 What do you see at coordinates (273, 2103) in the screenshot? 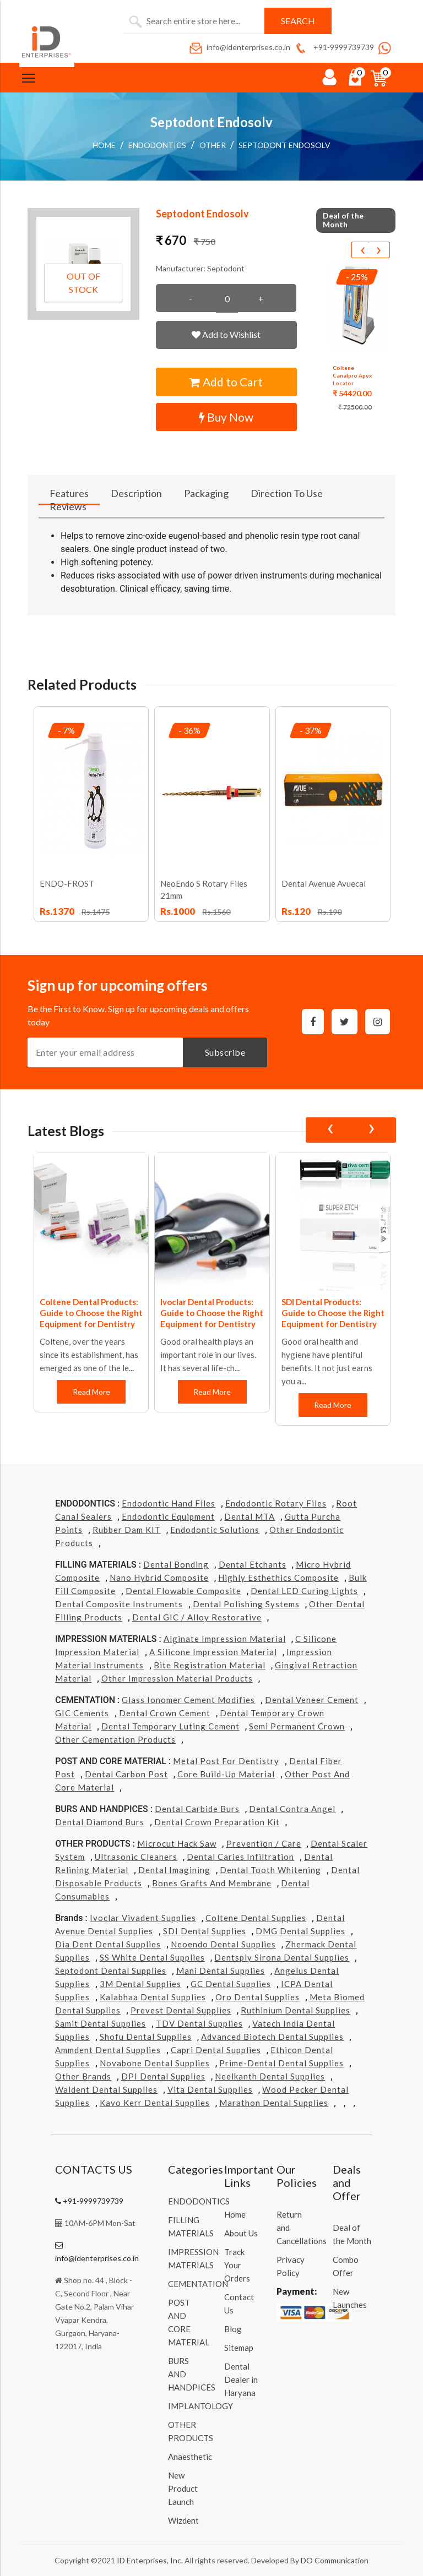
I see `Marathon Dental Supplies` at bounding box center [273, 2103].